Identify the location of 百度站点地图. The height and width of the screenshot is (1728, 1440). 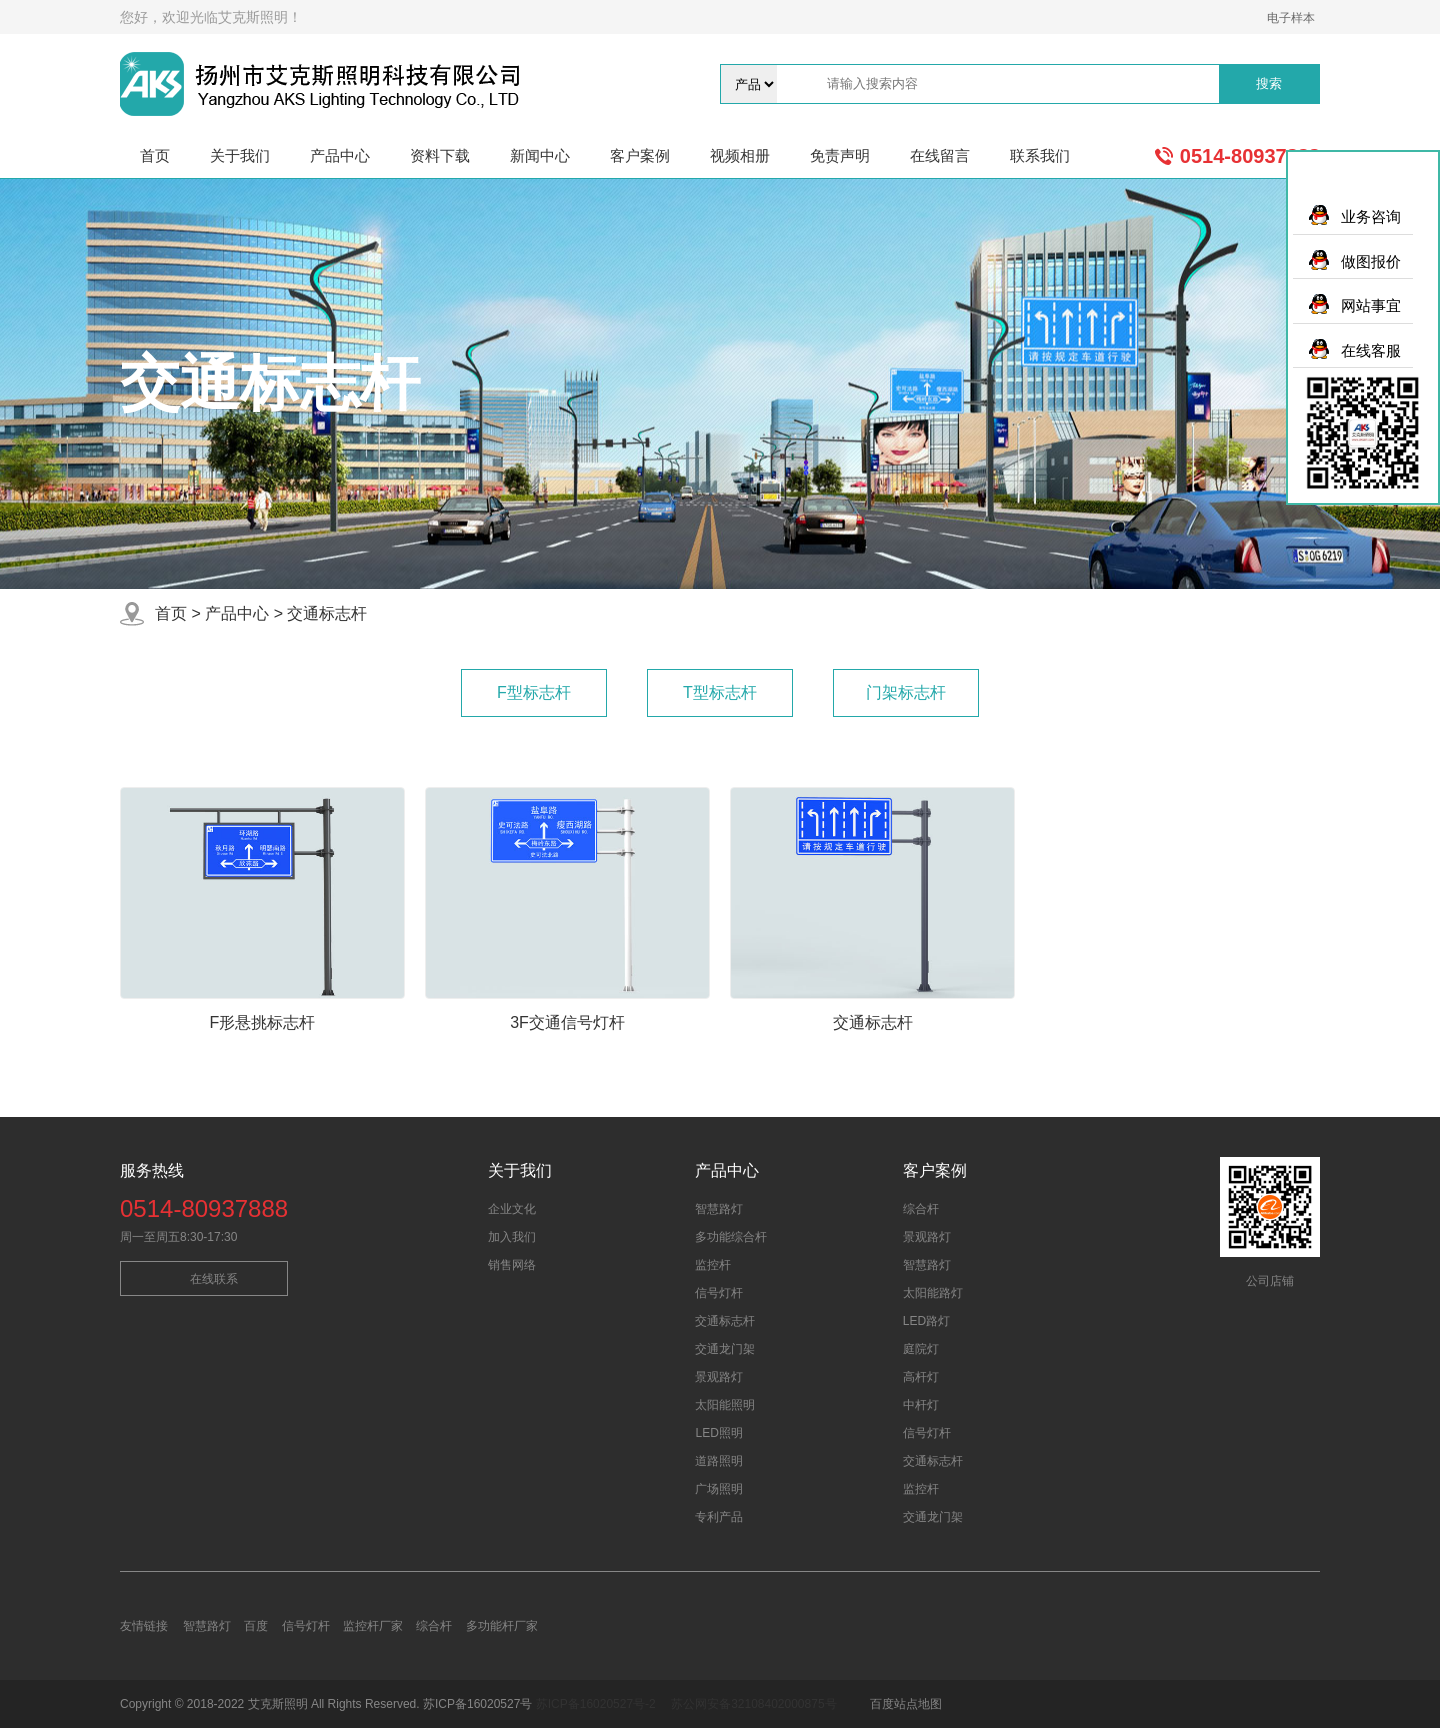
(906, 1704).